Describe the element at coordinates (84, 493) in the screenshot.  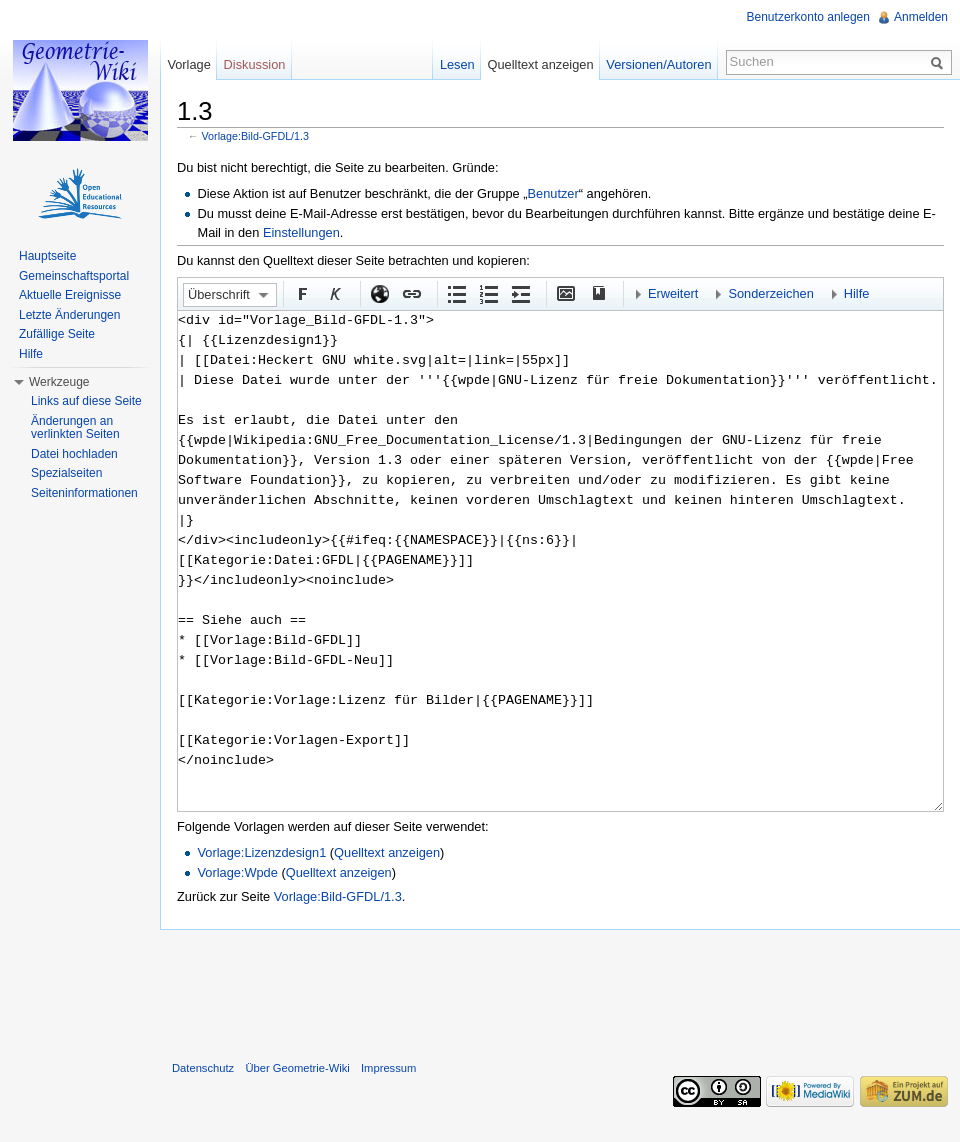
I see `Seiteninformationen` at that location.